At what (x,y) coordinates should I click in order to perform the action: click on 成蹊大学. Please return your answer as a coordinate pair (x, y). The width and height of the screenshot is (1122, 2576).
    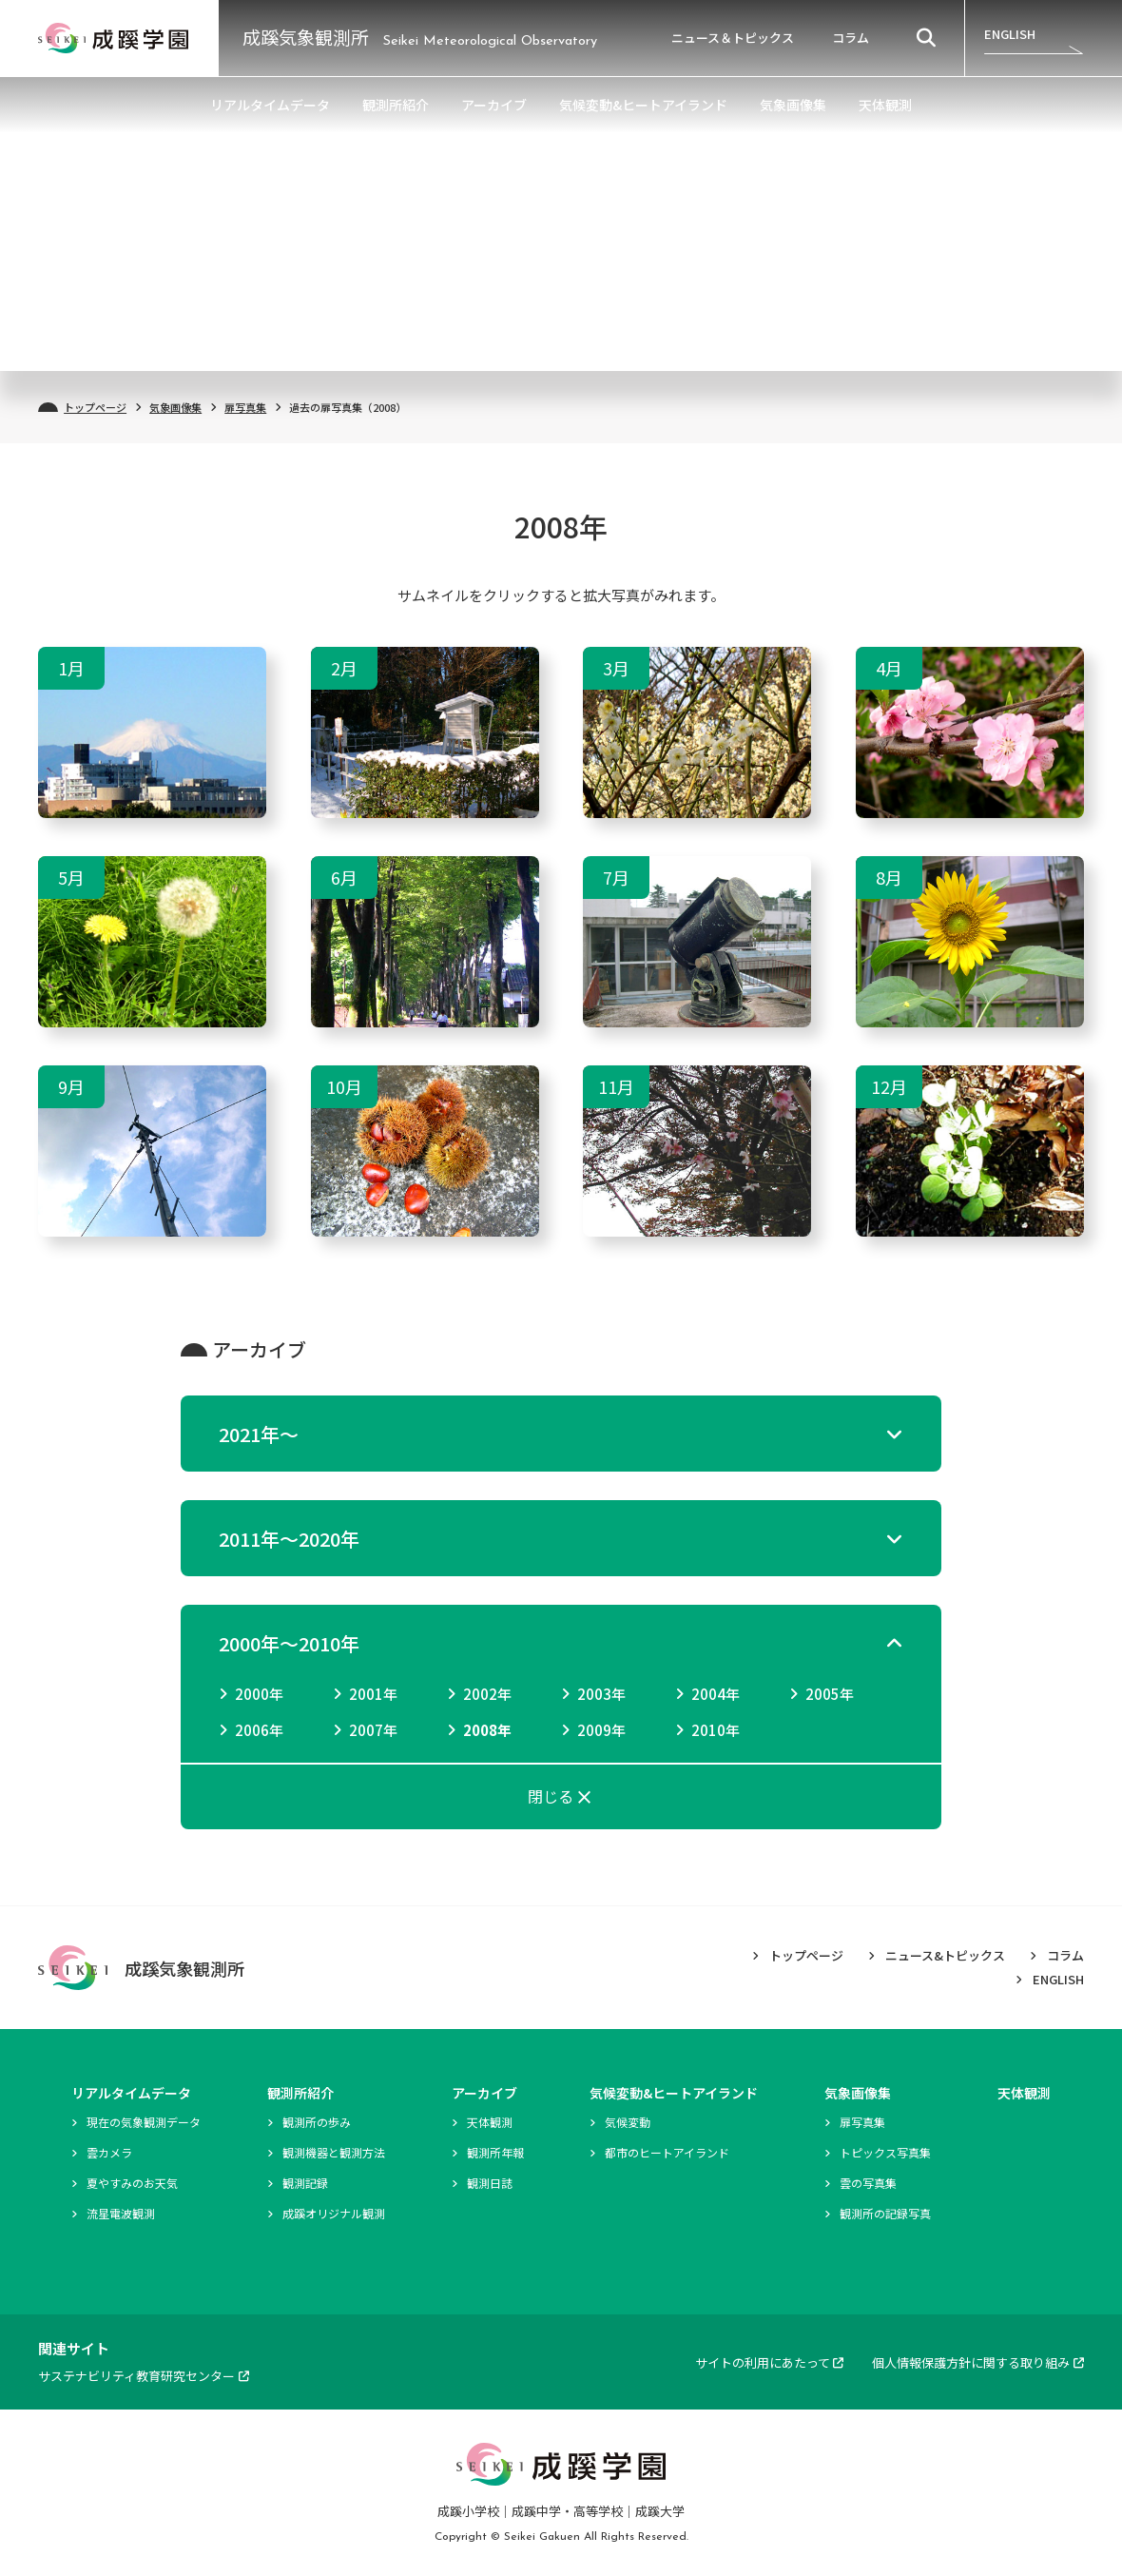
    Looking at the image, I should click on (660, 2511).